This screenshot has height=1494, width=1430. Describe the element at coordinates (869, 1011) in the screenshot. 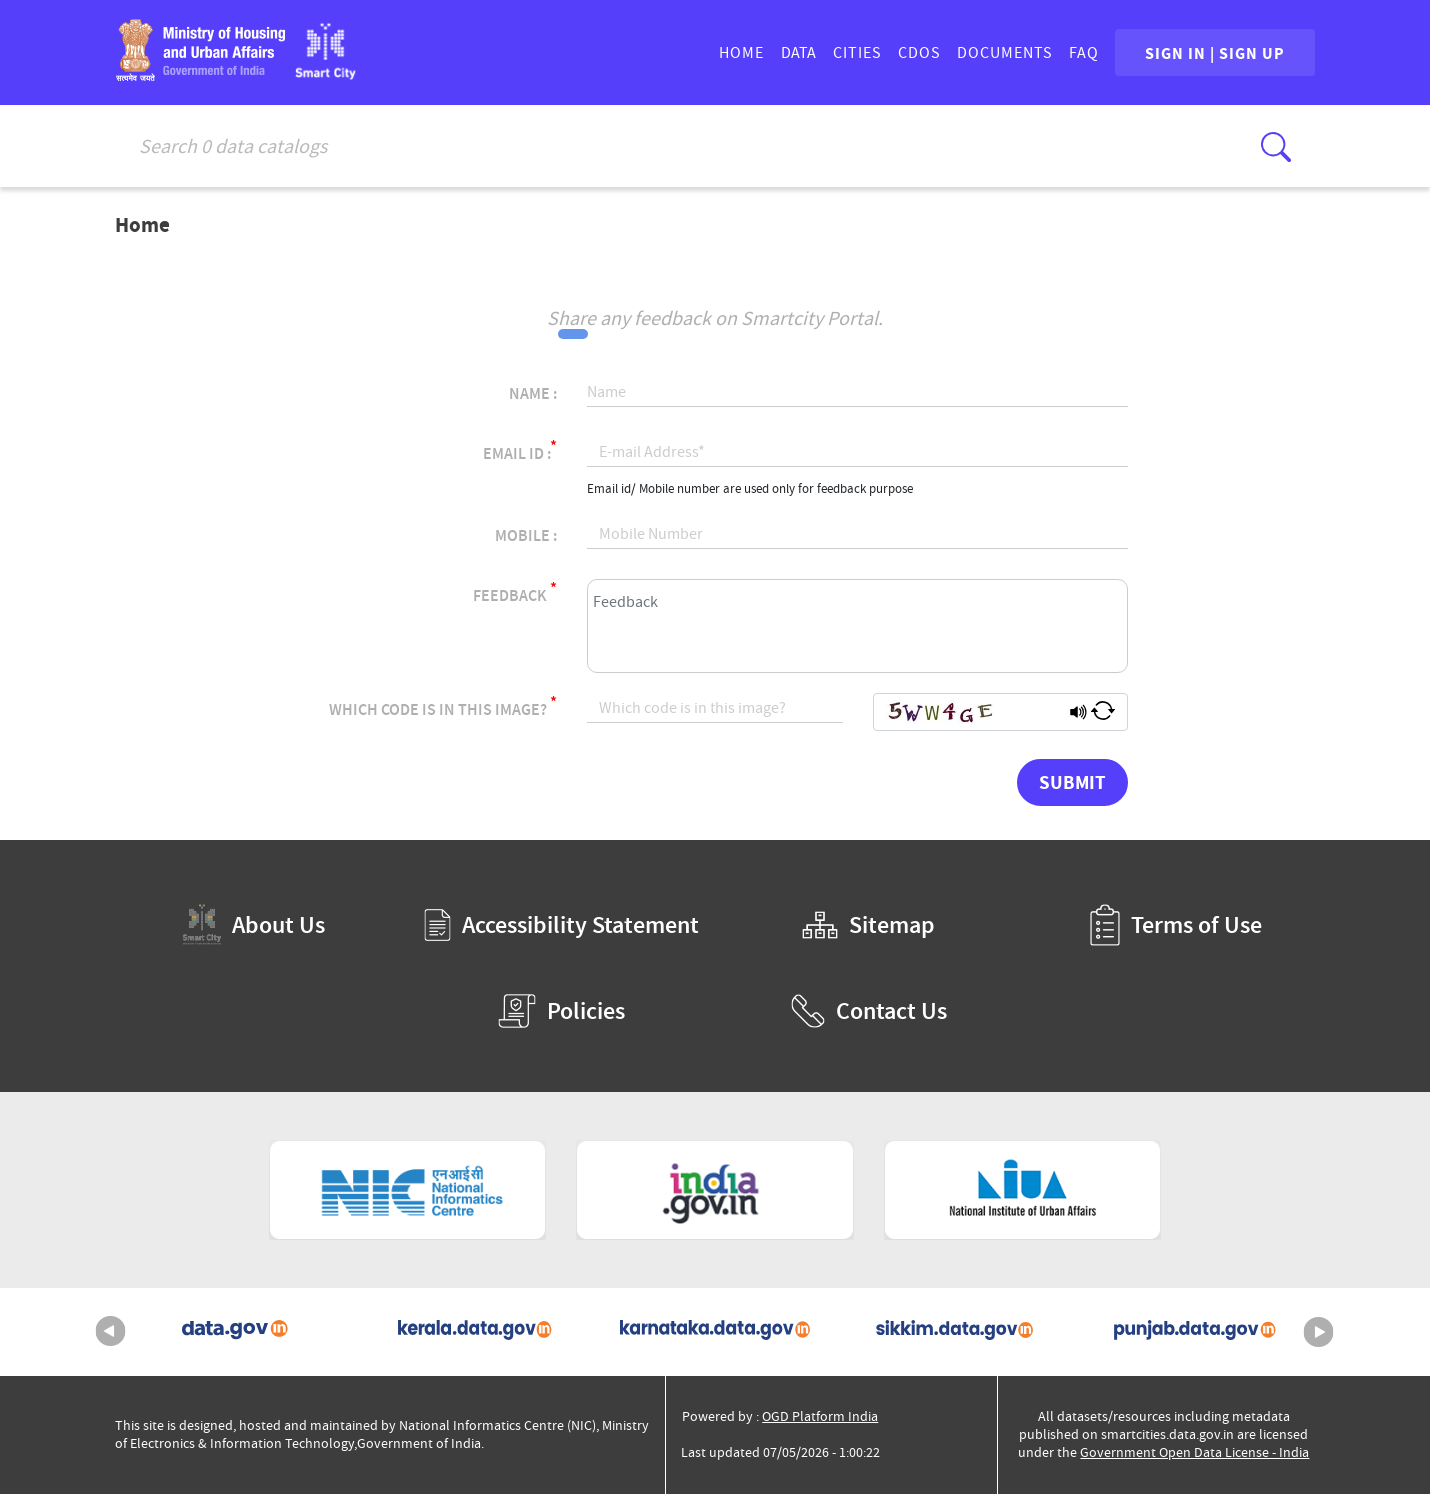

I see `Contact Us` at that location.